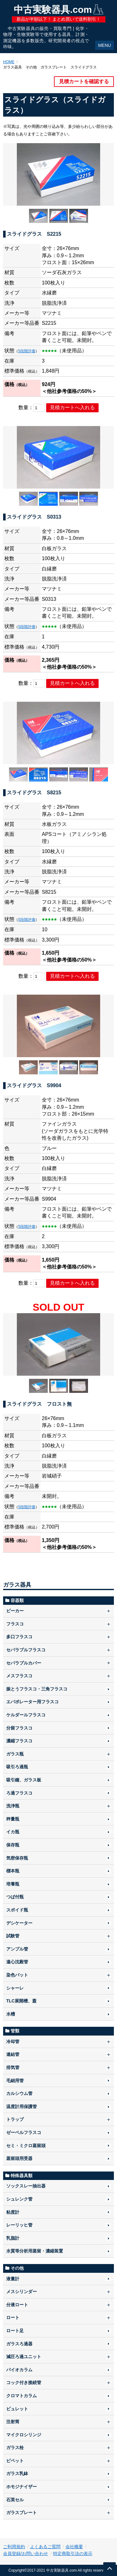 This screenshot has width=117, height=2576. Describe the element at coordinates (17, 1857) in the screenshot. I see `気密保存瓶` at that location.